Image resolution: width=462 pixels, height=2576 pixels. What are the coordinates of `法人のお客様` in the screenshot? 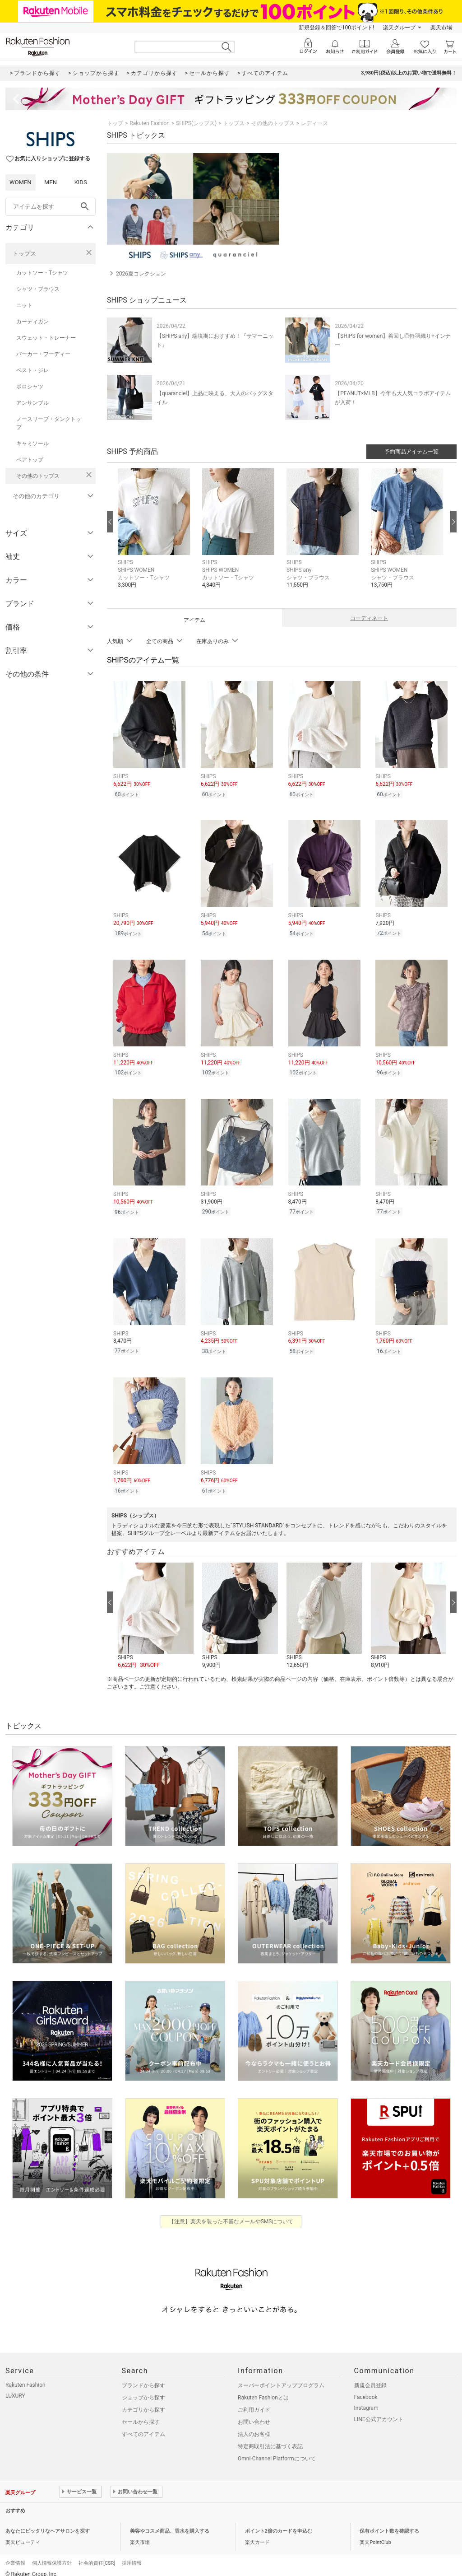 It's located at (254, 2426).